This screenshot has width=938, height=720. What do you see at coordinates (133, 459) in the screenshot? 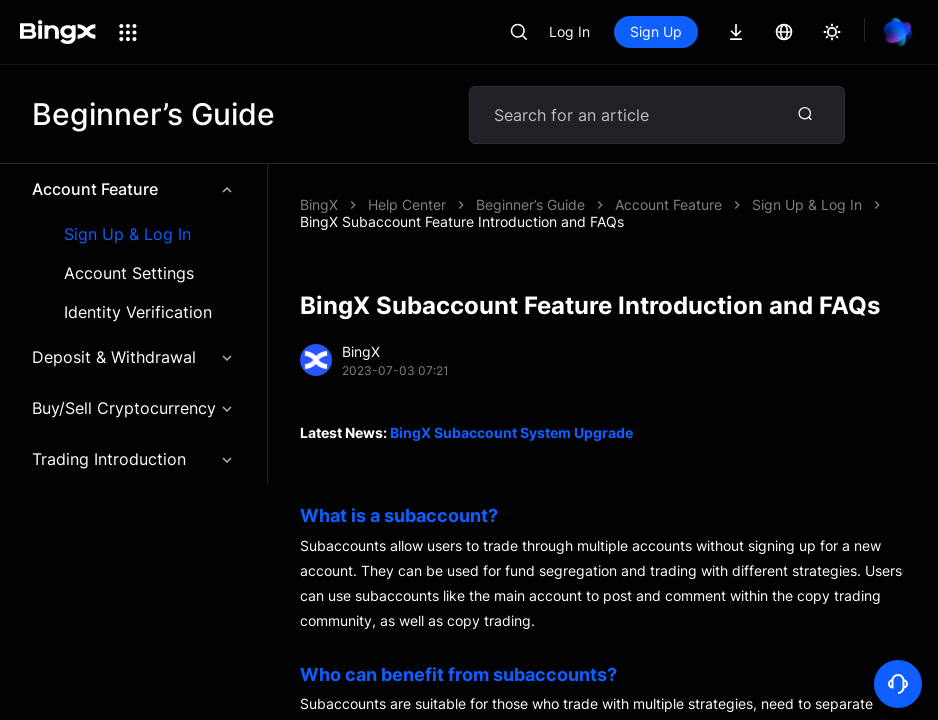
I see `Trading Introduction` at bounding box center [133, 459].